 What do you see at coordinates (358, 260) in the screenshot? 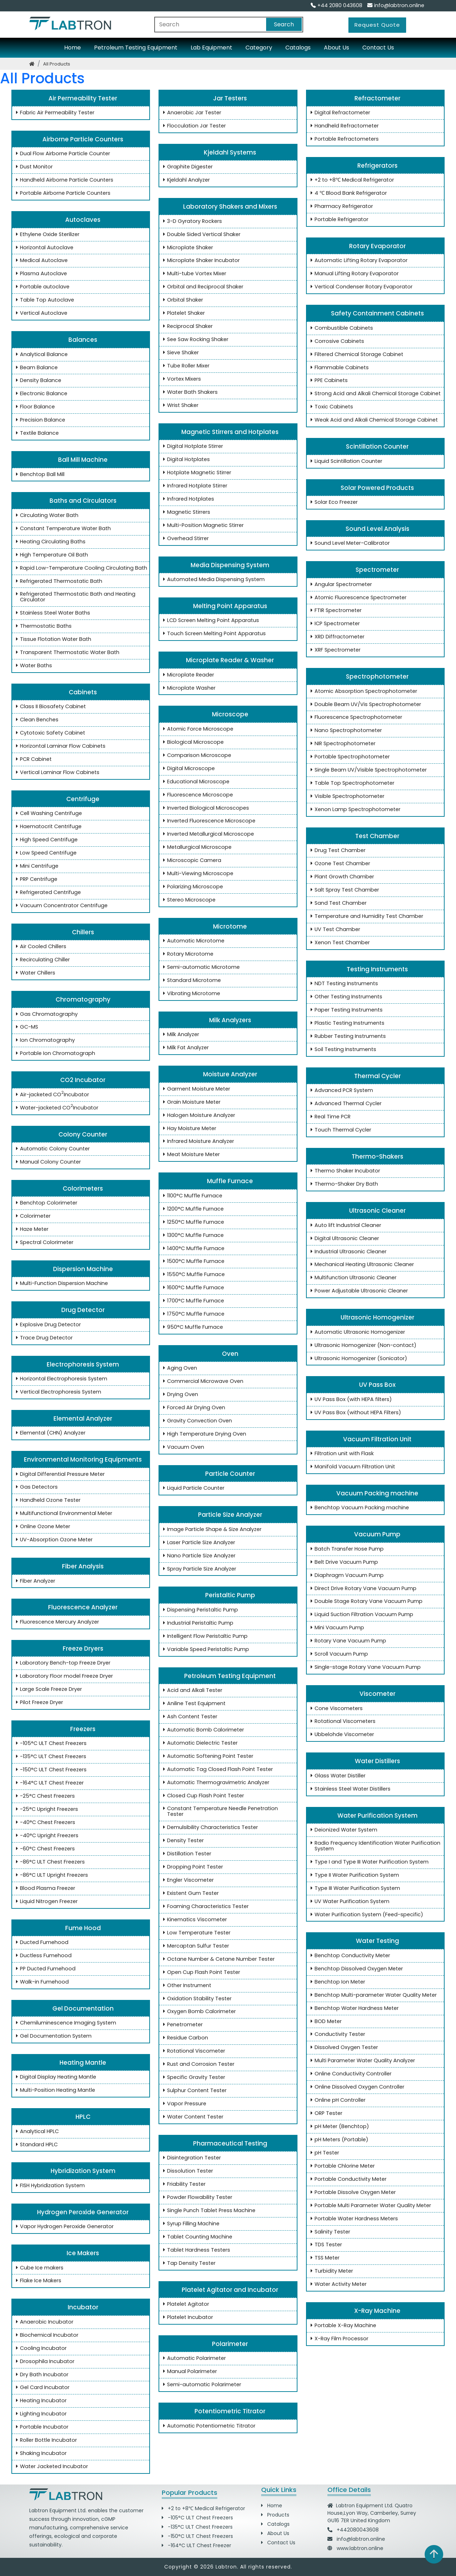
I see `Automatic Lifting Rotary Evaporator` at bounding box center [358, 260].